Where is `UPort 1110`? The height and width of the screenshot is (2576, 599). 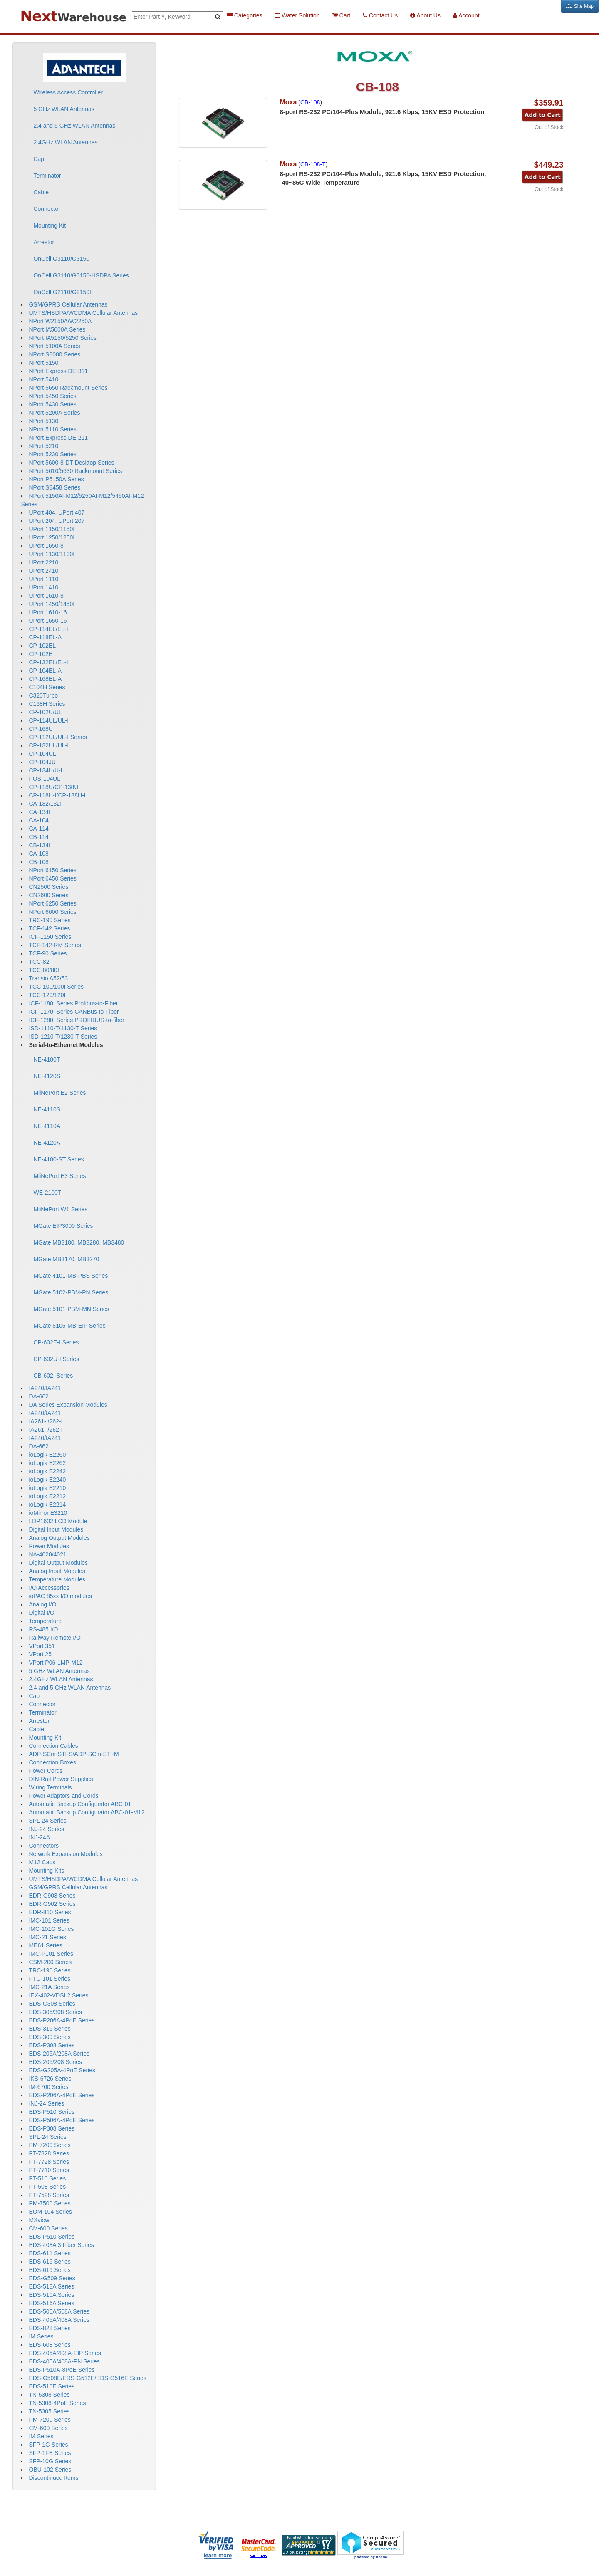 UPort 1110 is located at coordinates (43, 579).